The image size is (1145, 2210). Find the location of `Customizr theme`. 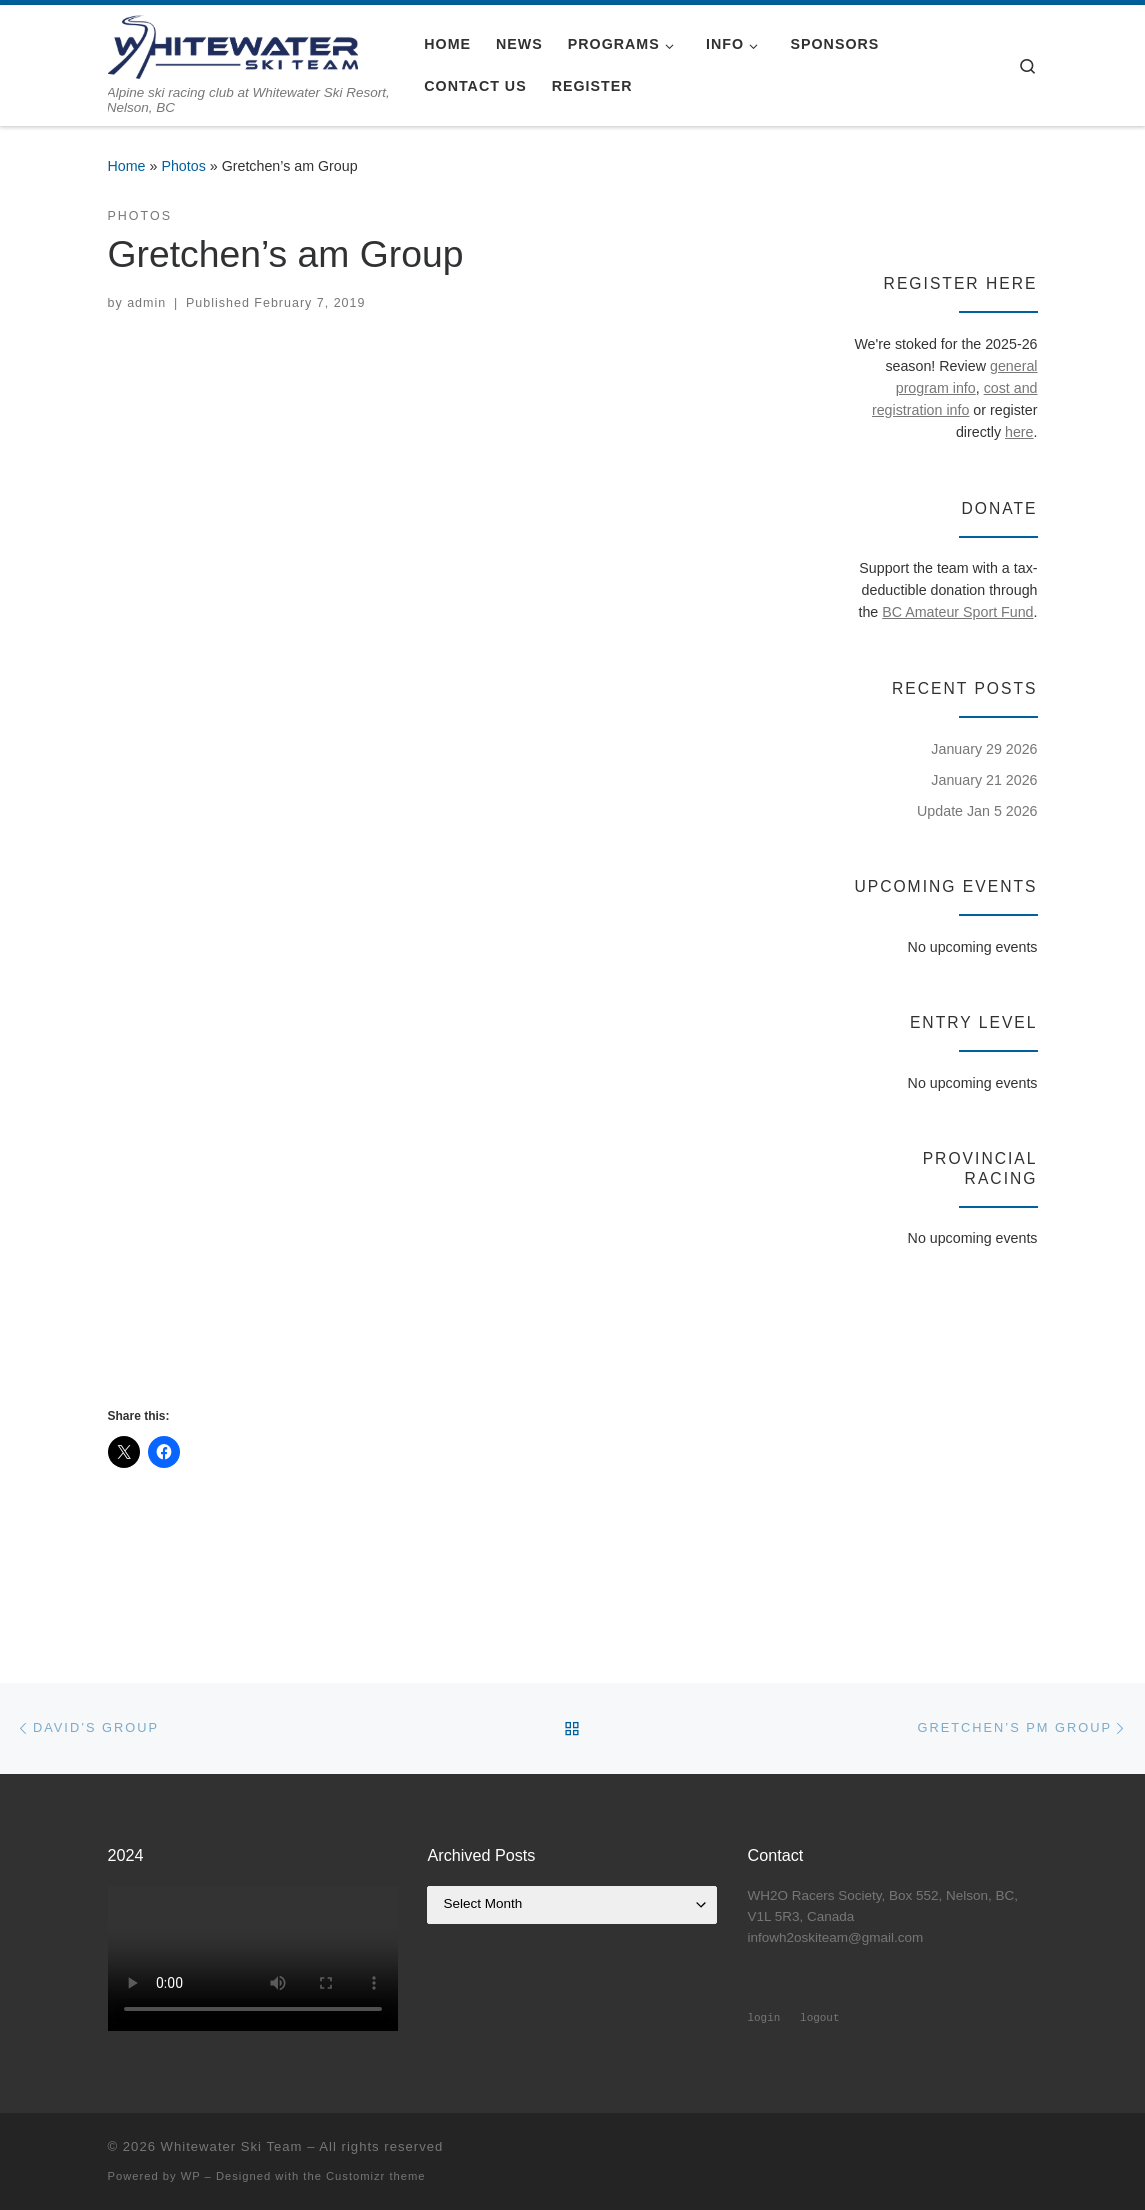

Customizr theme is located at coordinates (376, 2176).